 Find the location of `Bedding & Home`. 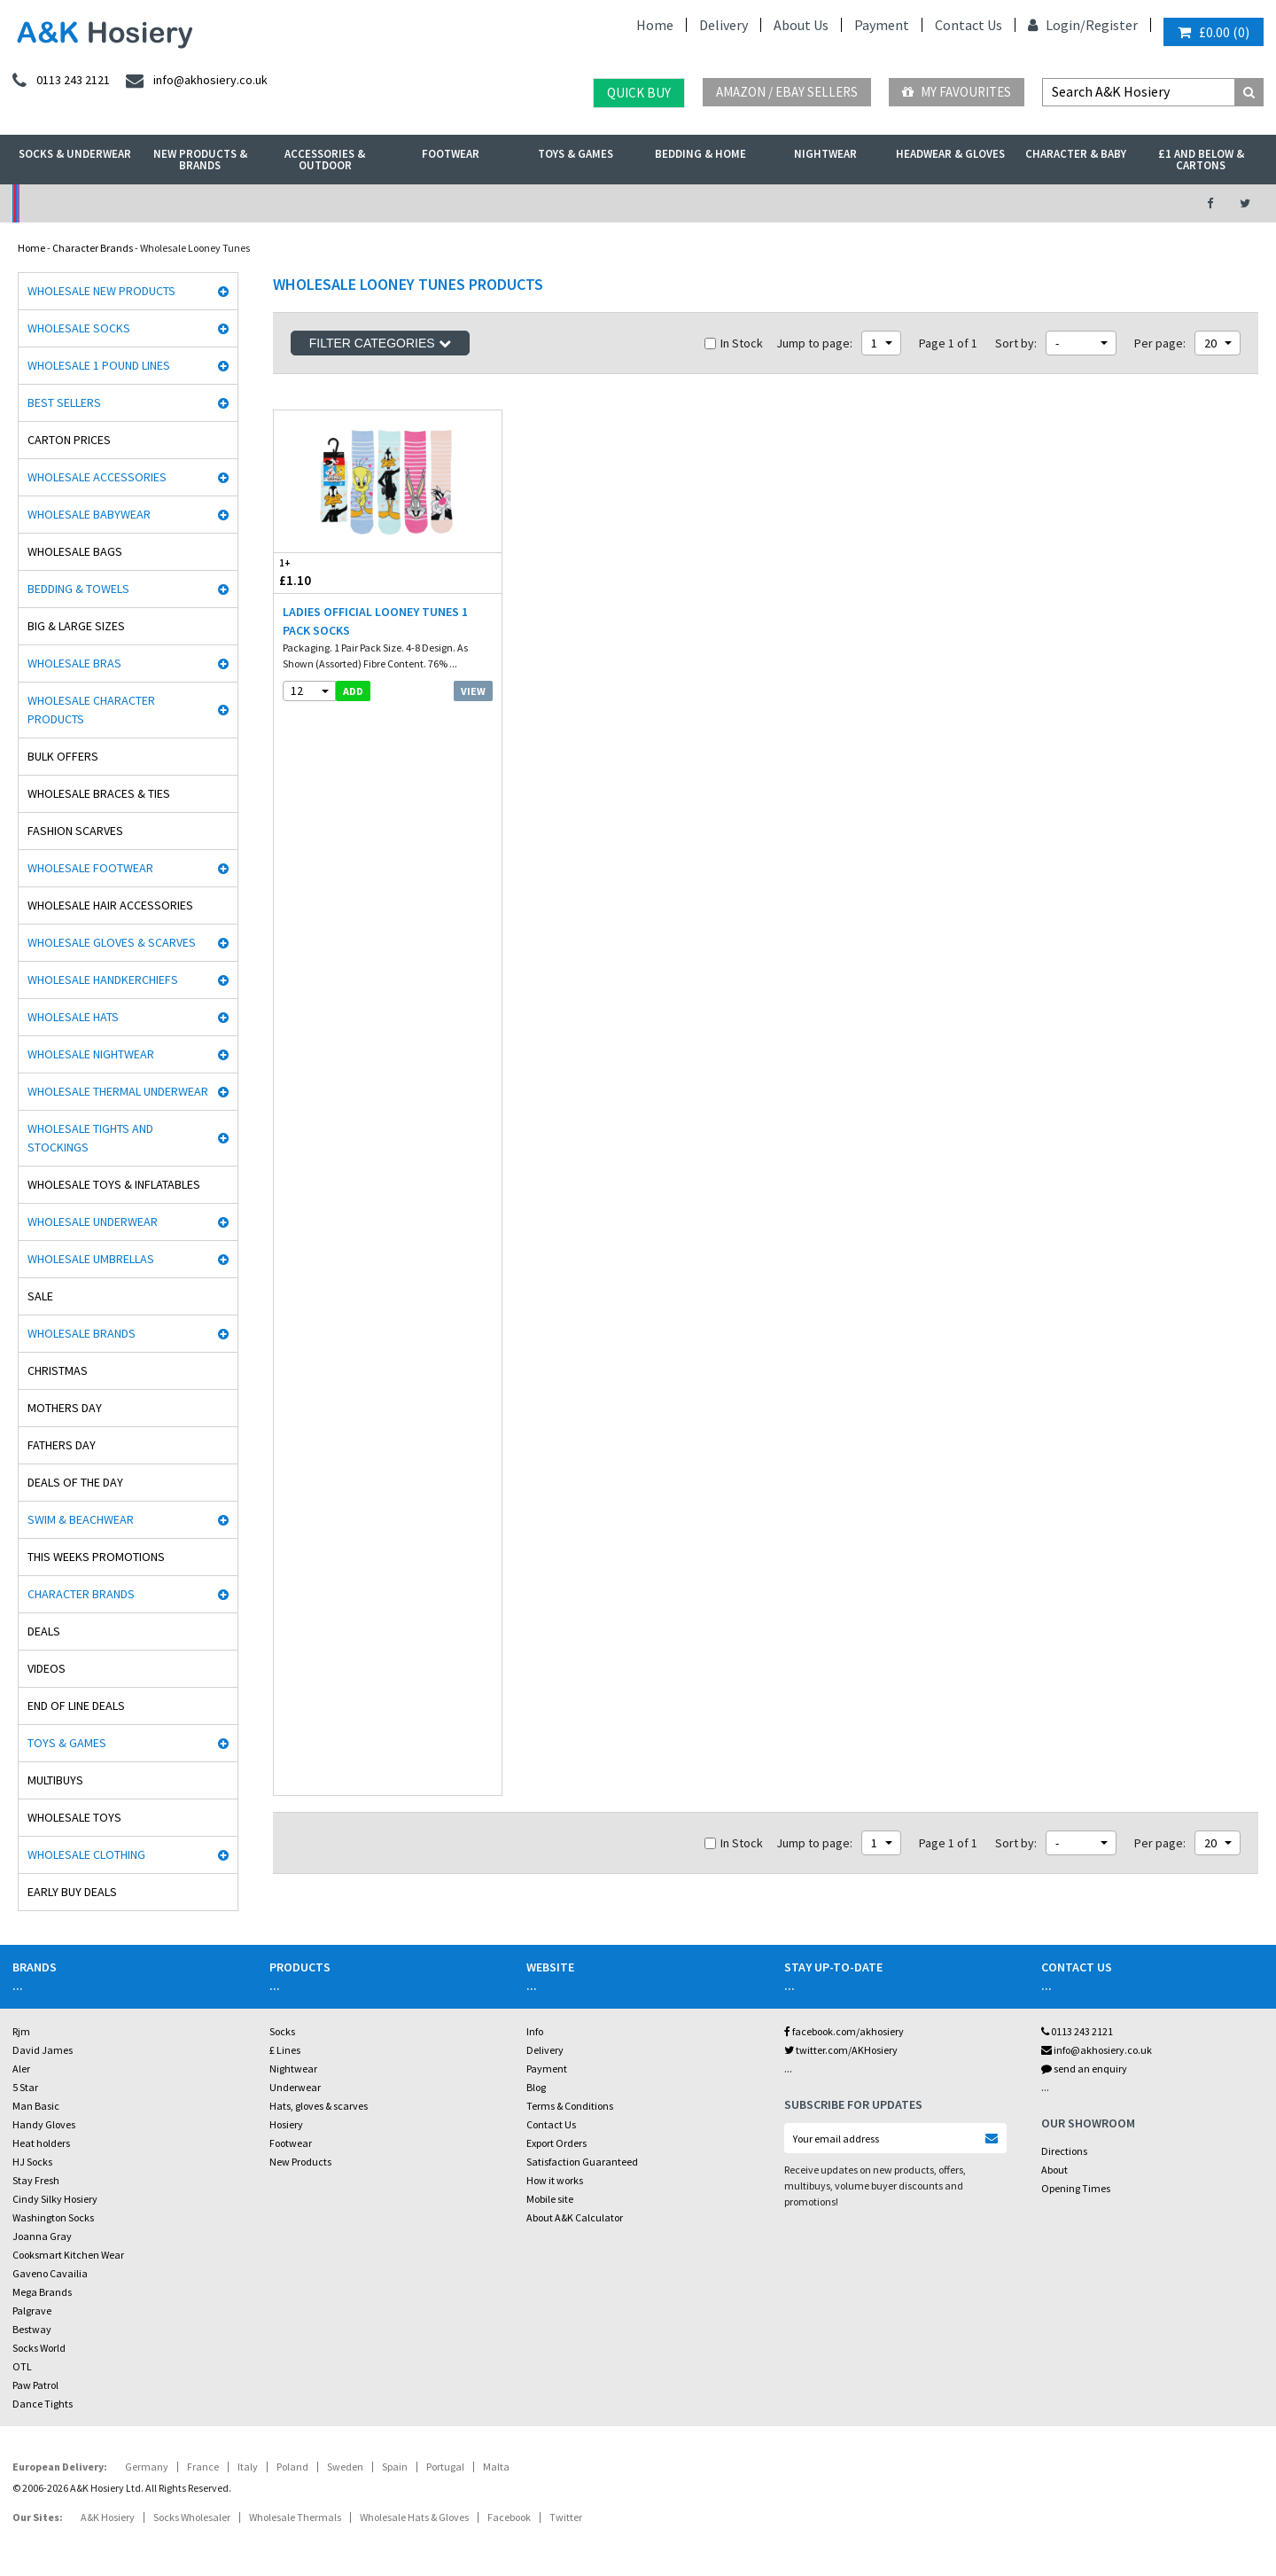

Bedding & Home is located at coordinates (700, 153).